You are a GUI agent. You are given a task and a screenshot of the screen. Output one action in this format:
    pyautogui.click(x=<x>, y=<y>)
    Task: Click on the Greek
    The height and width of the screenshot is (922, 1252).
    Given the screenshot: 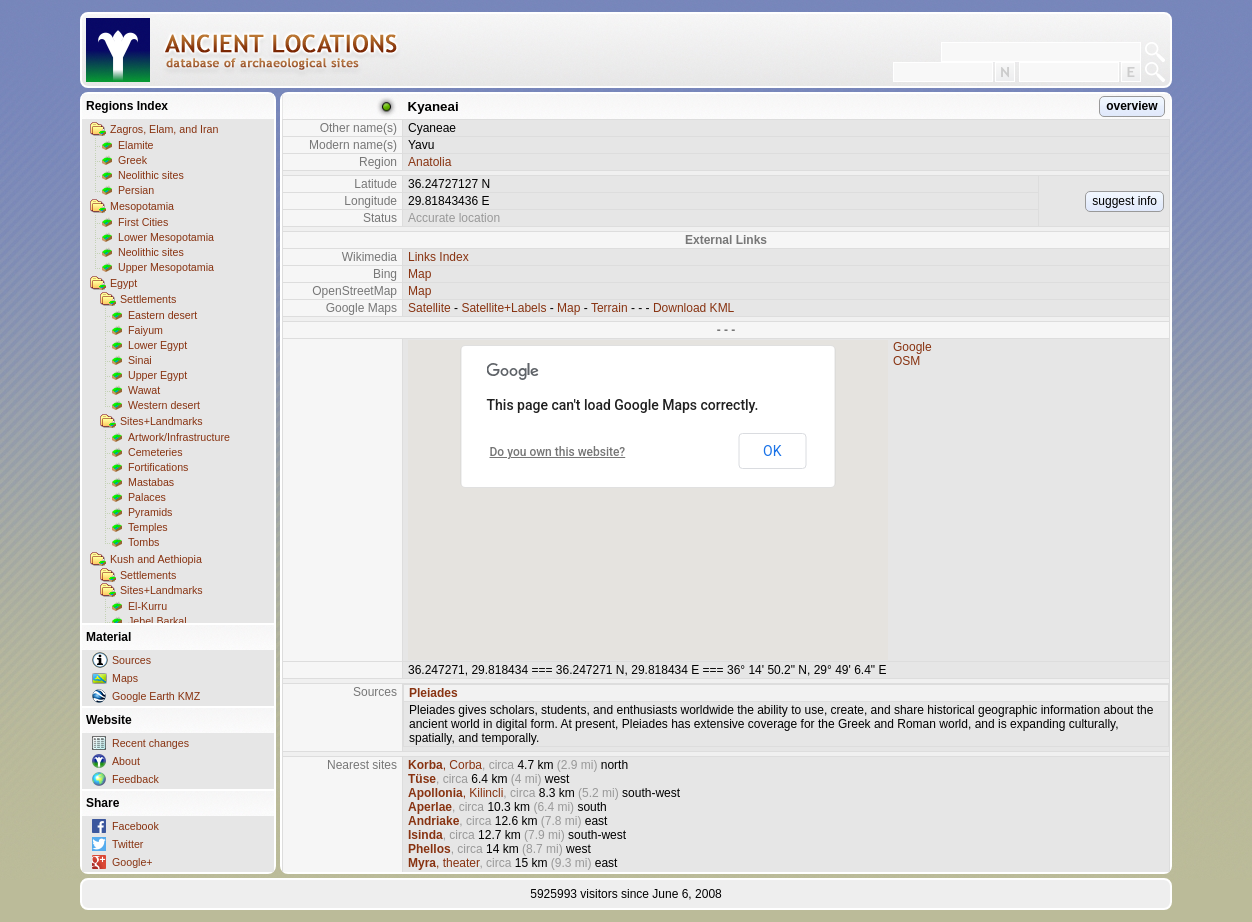 What is the action you would take?
    pyautogui.click(x=132, y=160)
    